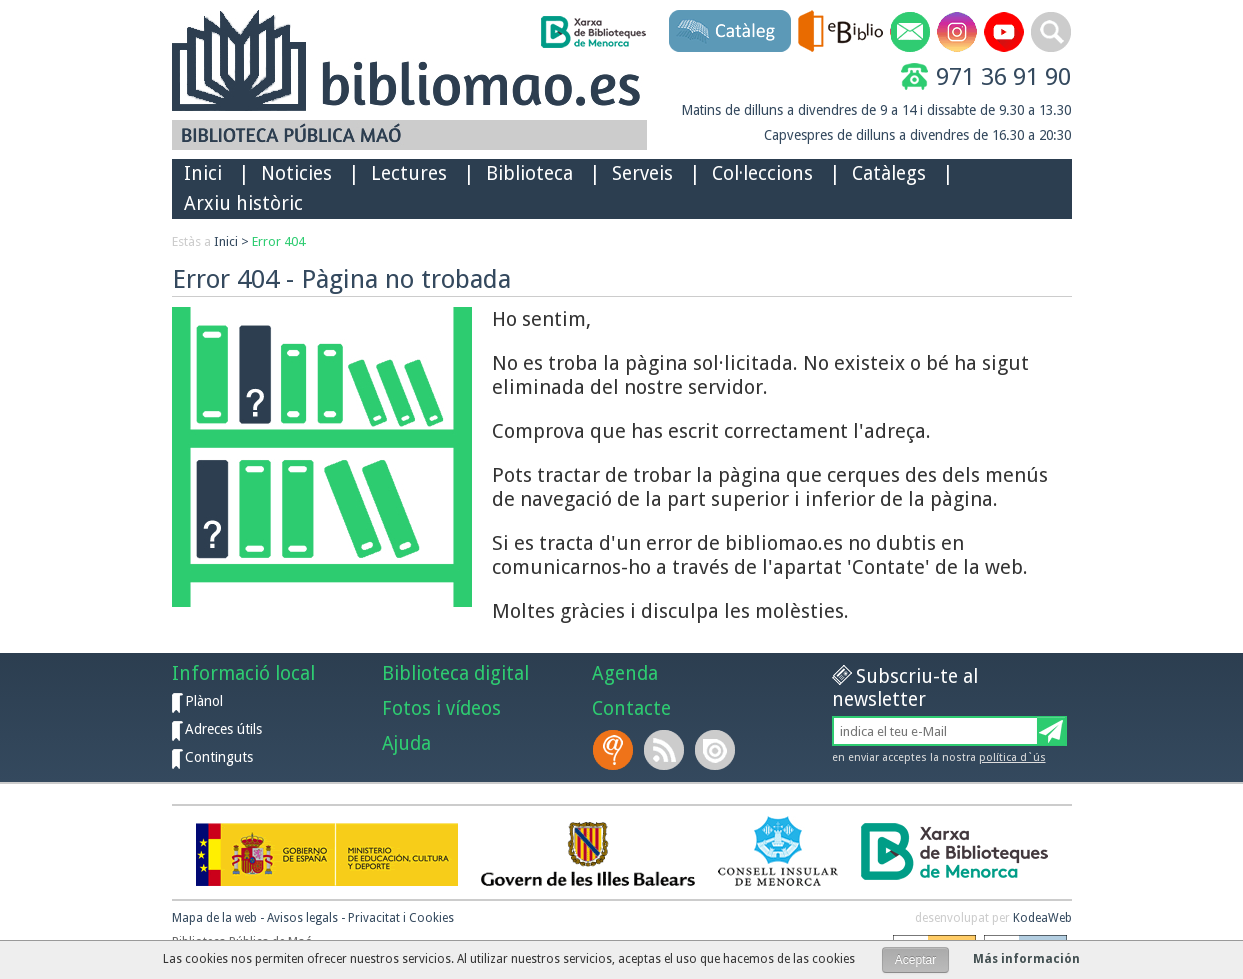 This screenshot has height=979, width=1243. I want to click on Continguts, so click(219, 757).